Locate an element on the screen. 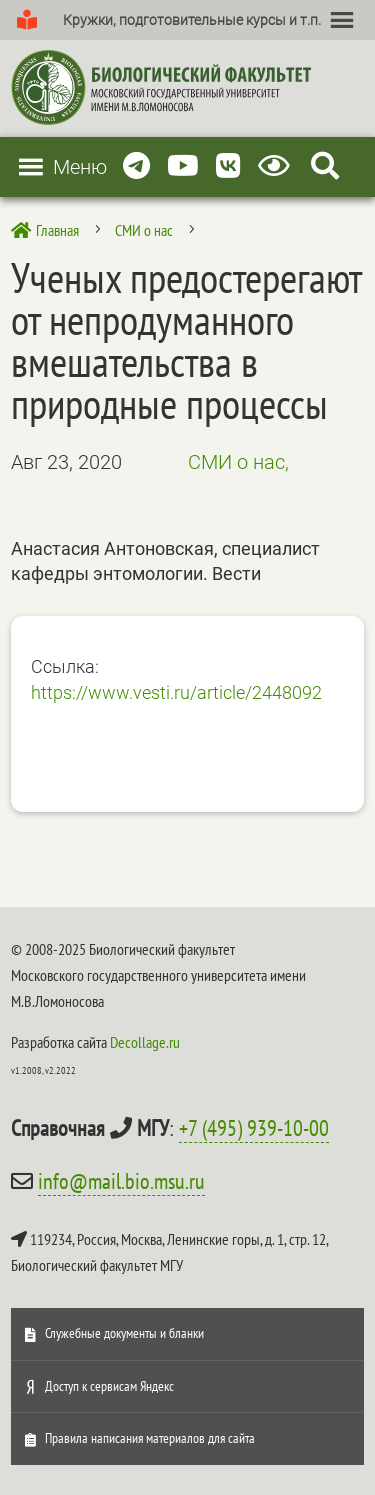 Image resolution: width=375 pixels, height=1495 pixels. [Search Icon Link] is located at coordinates (325, 166).